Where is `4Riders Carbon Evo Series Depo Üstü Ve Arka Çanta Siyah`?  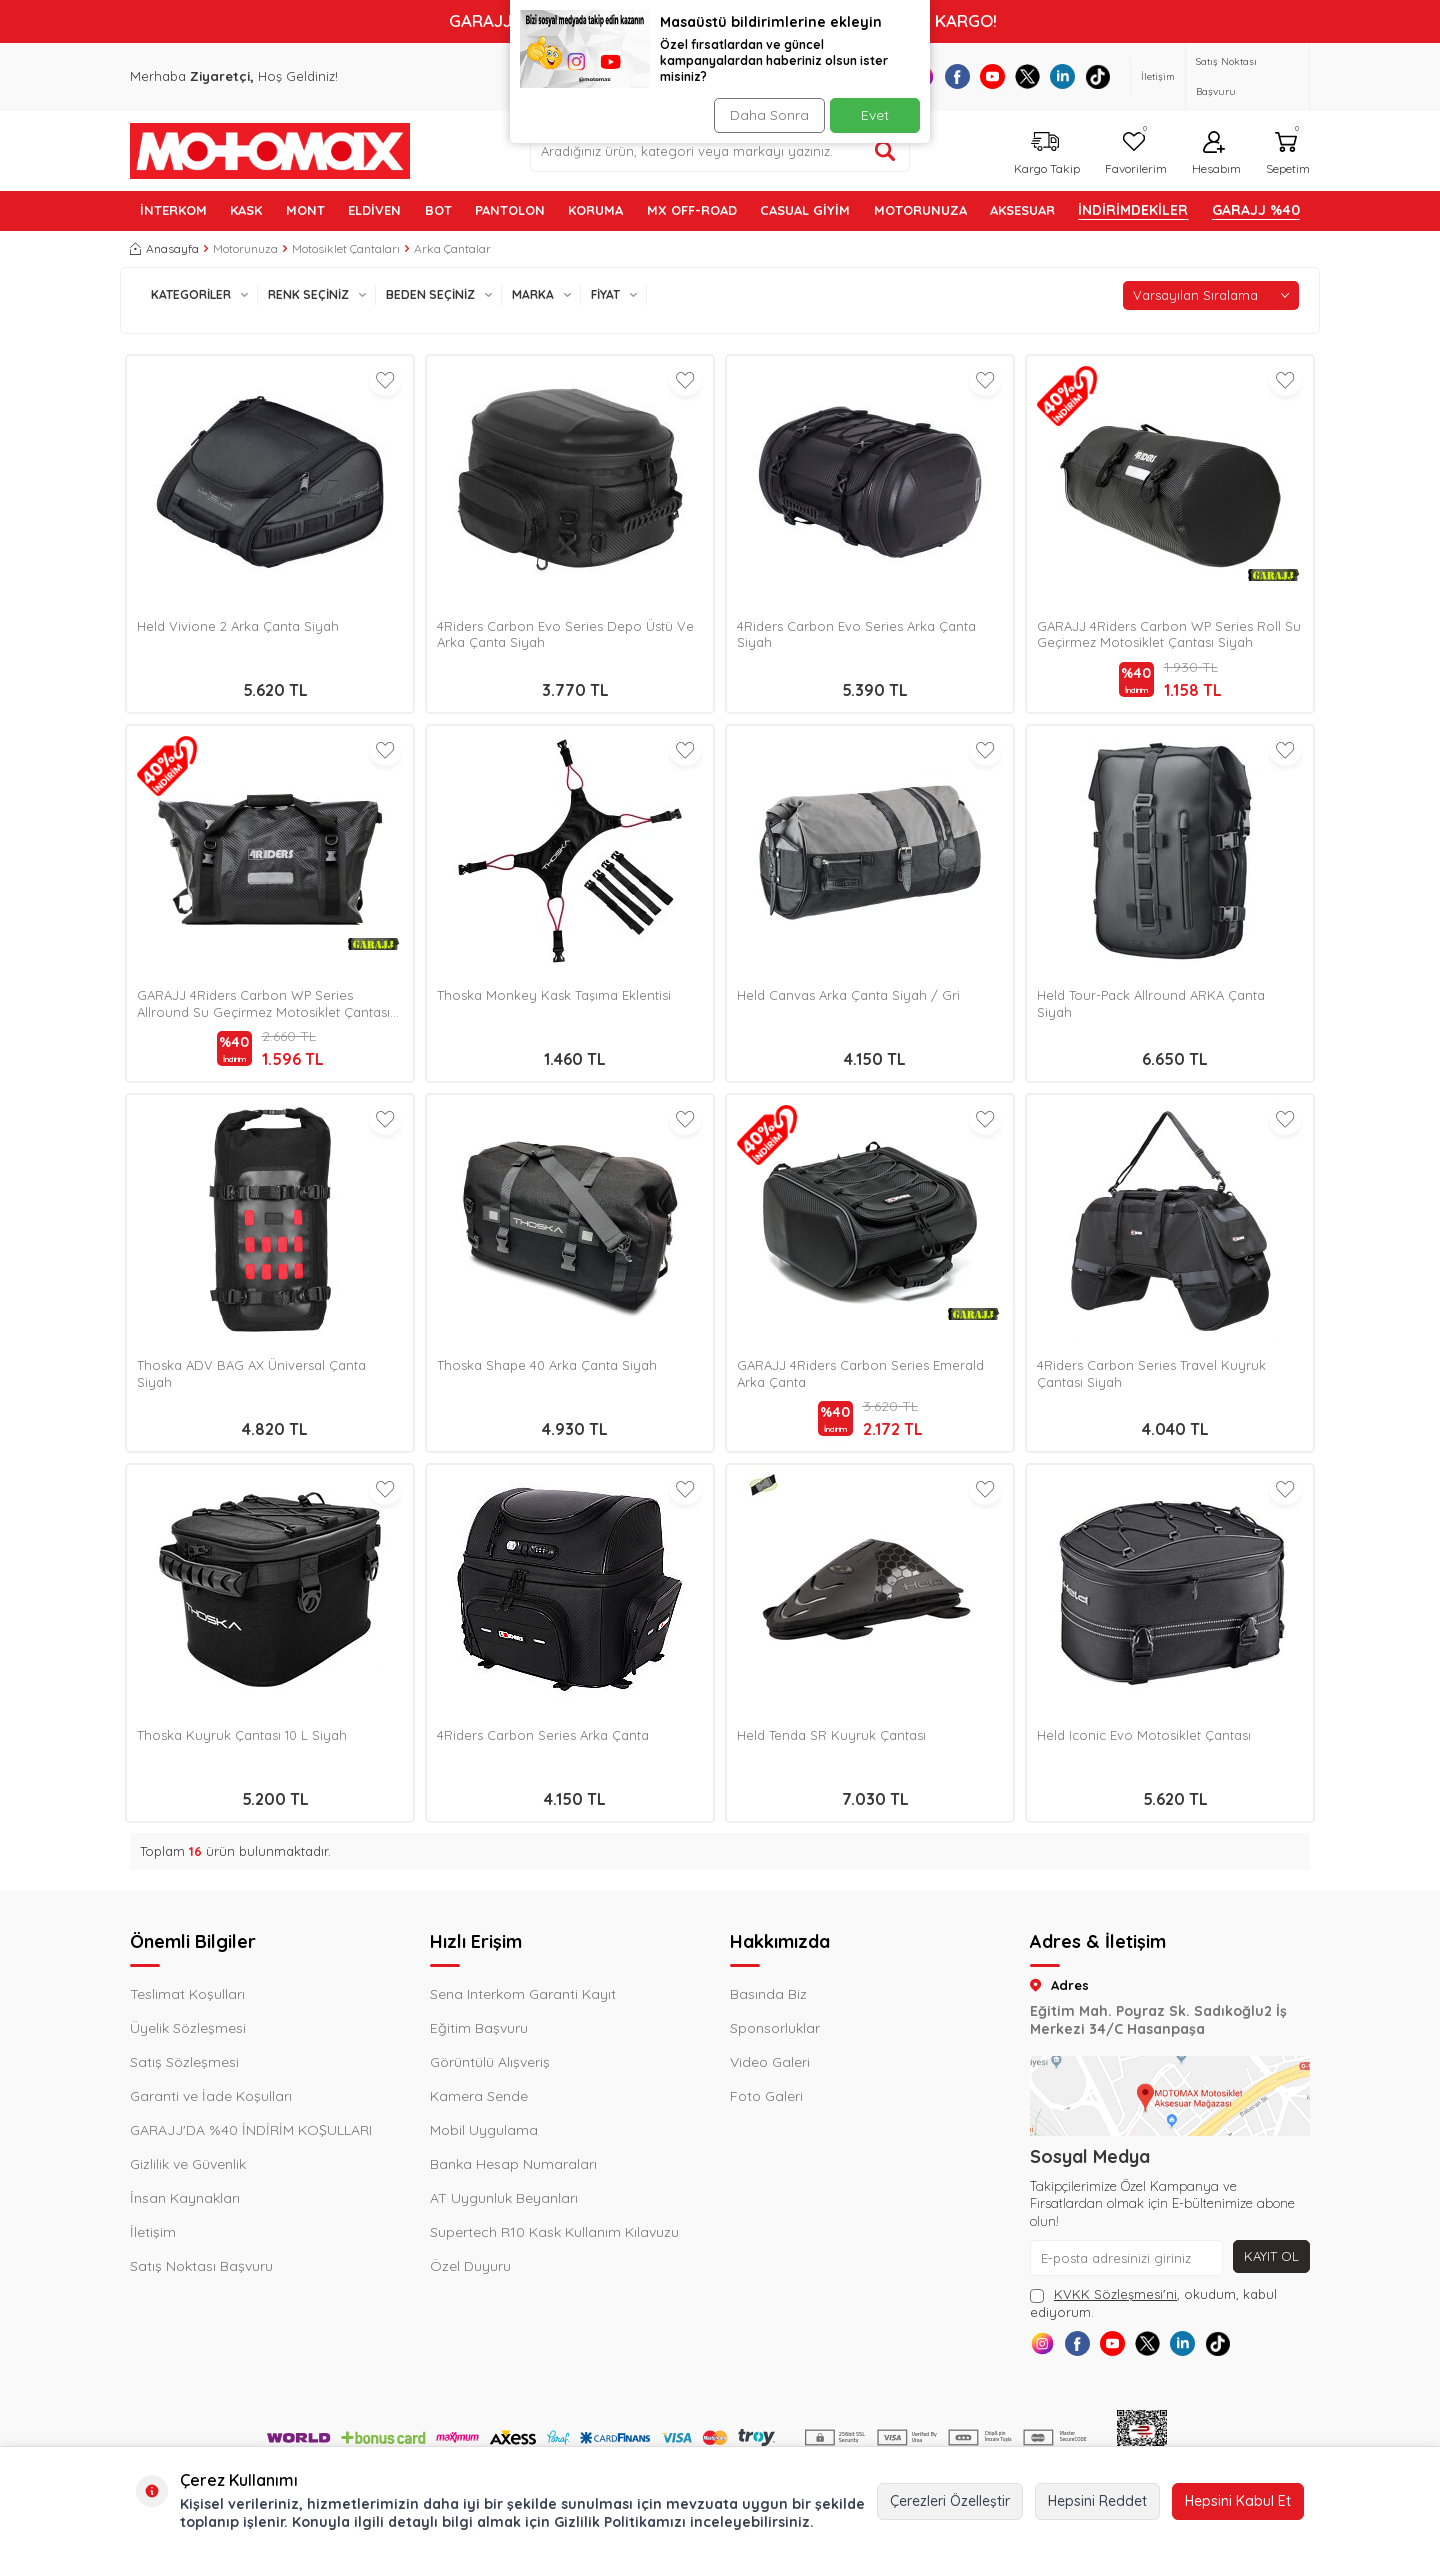
4Riders Carbon Evo Series Depo Üstü Ve Arka Çanta Siyah is located at coordinates (565, 634).